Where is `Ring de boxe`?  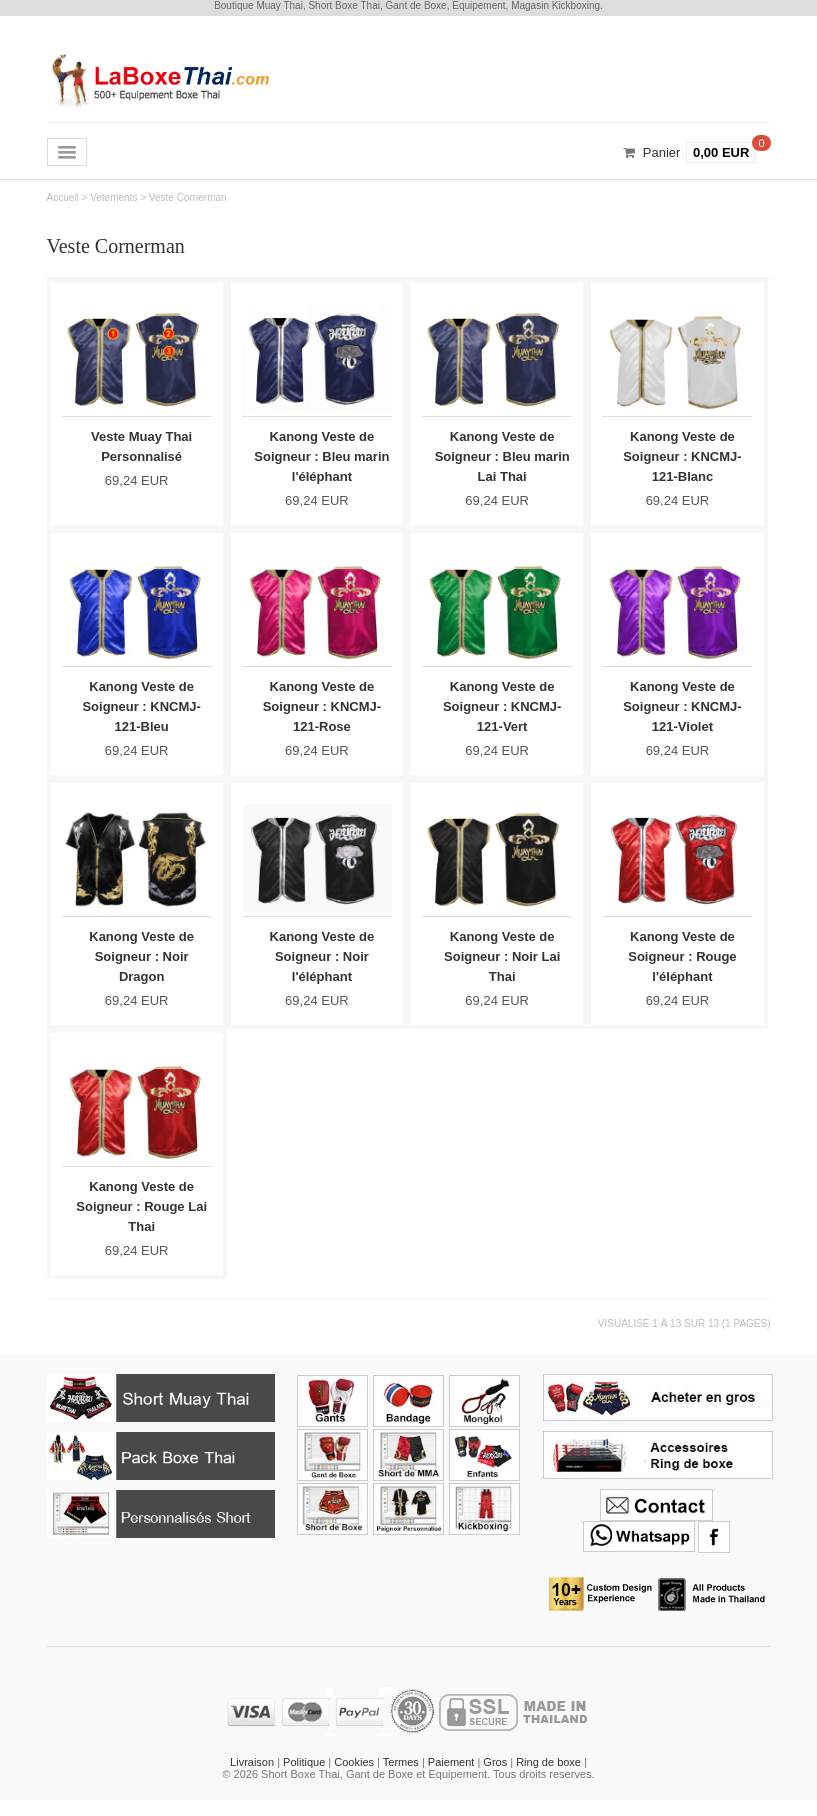
Ring de boxe is located at coordinates (548, 1778).